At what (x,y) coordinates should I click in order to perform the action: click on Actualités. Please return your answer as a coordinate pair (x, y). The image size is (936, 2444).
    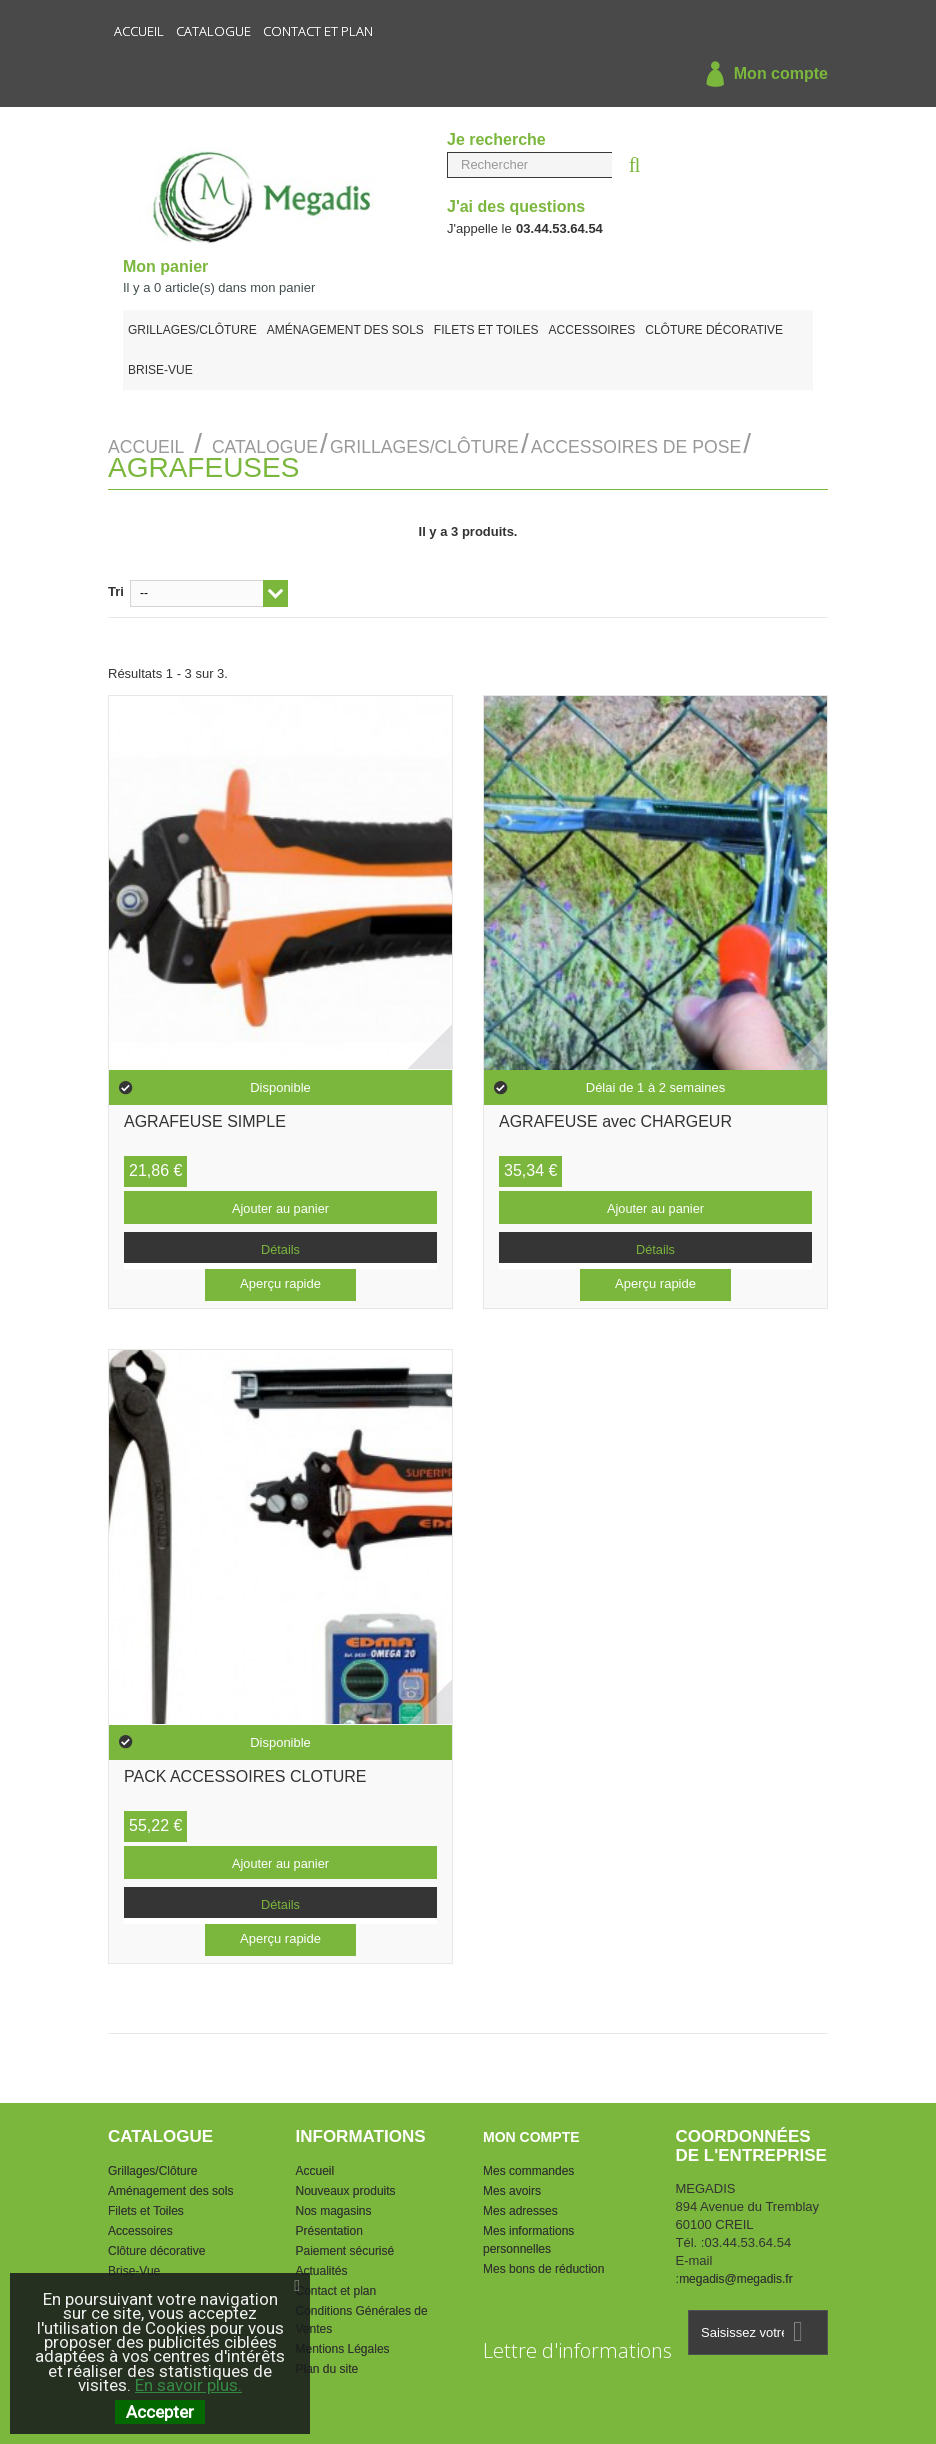
    Looking at the image, I should click on (322, 2266).